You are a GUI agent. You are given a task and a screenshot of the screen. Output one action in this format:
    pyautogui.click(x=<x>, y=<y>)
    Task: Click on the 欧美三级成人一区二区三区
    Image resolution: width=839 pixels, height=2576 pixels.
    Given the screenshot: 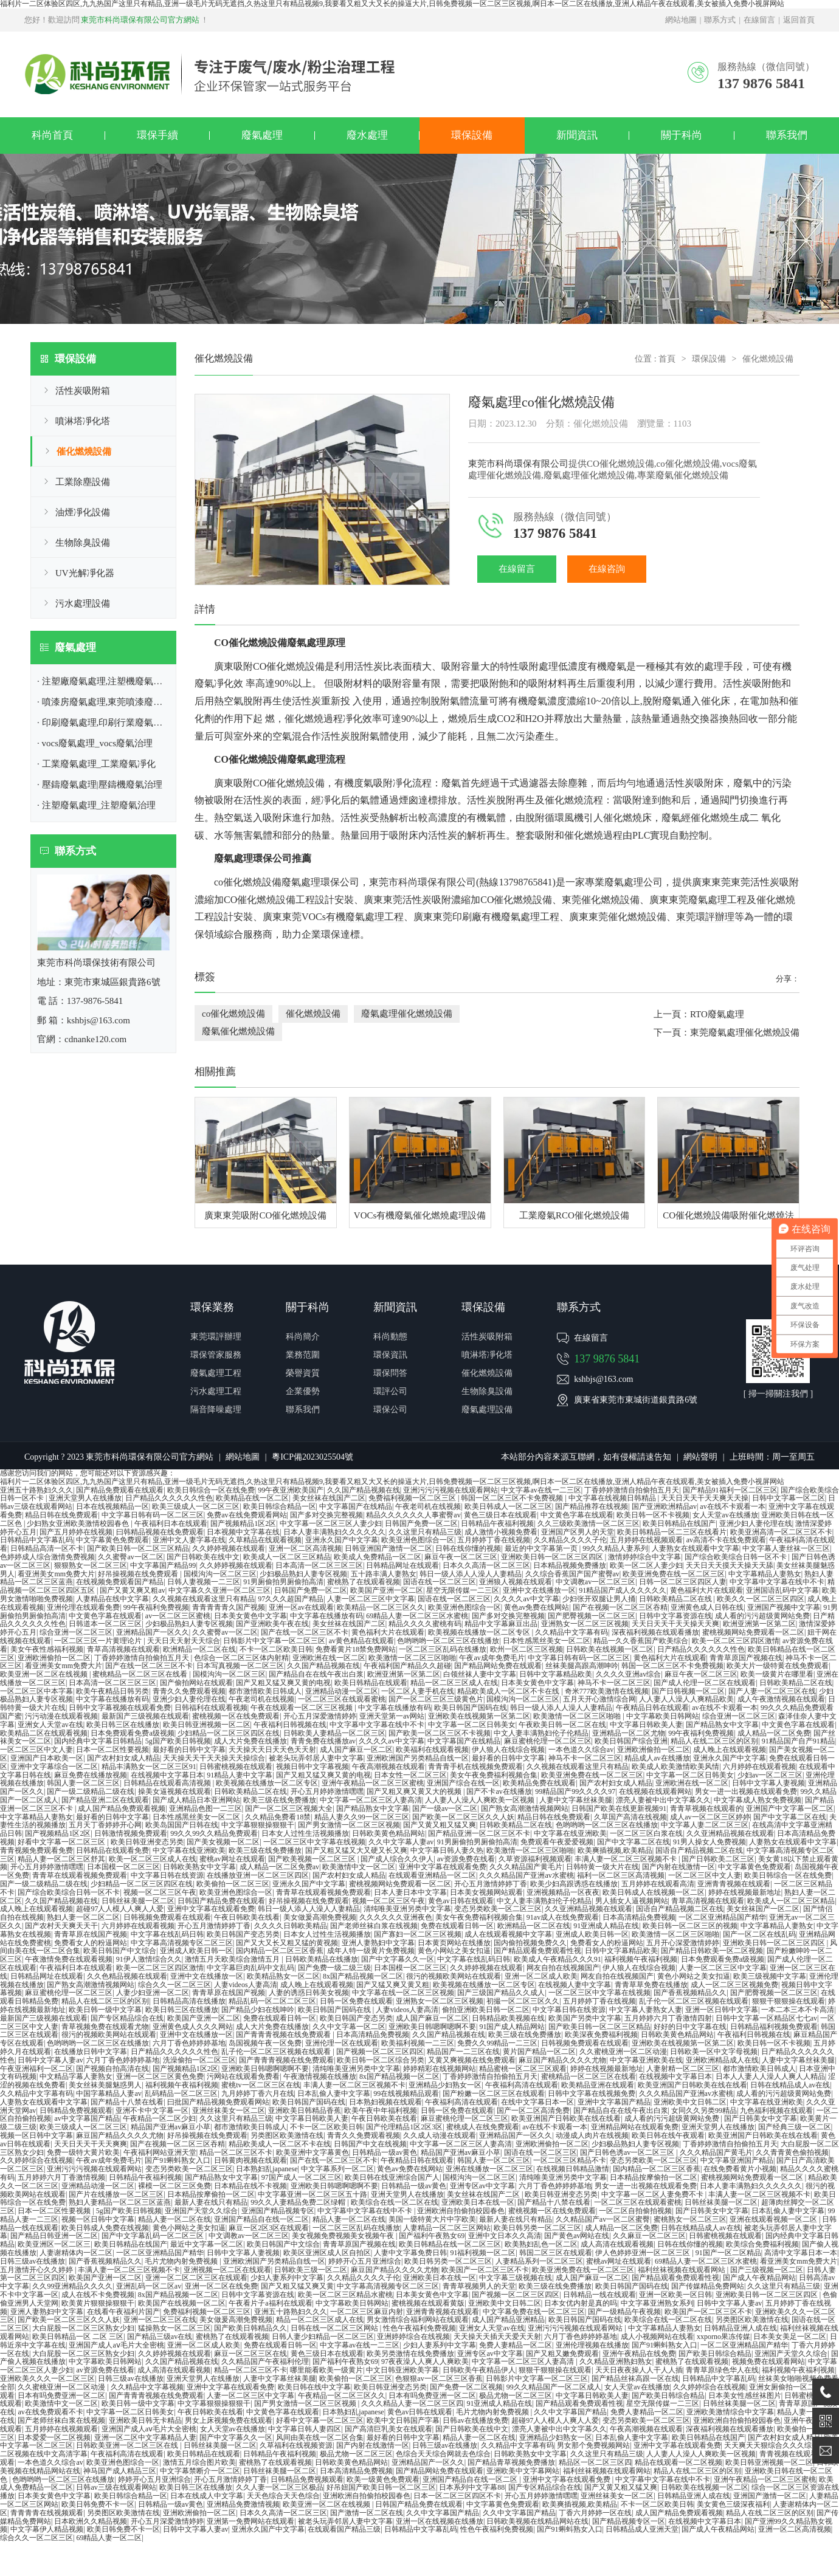 What is the action you would take?
    pyautogui.click(x=196, y=1506)
    